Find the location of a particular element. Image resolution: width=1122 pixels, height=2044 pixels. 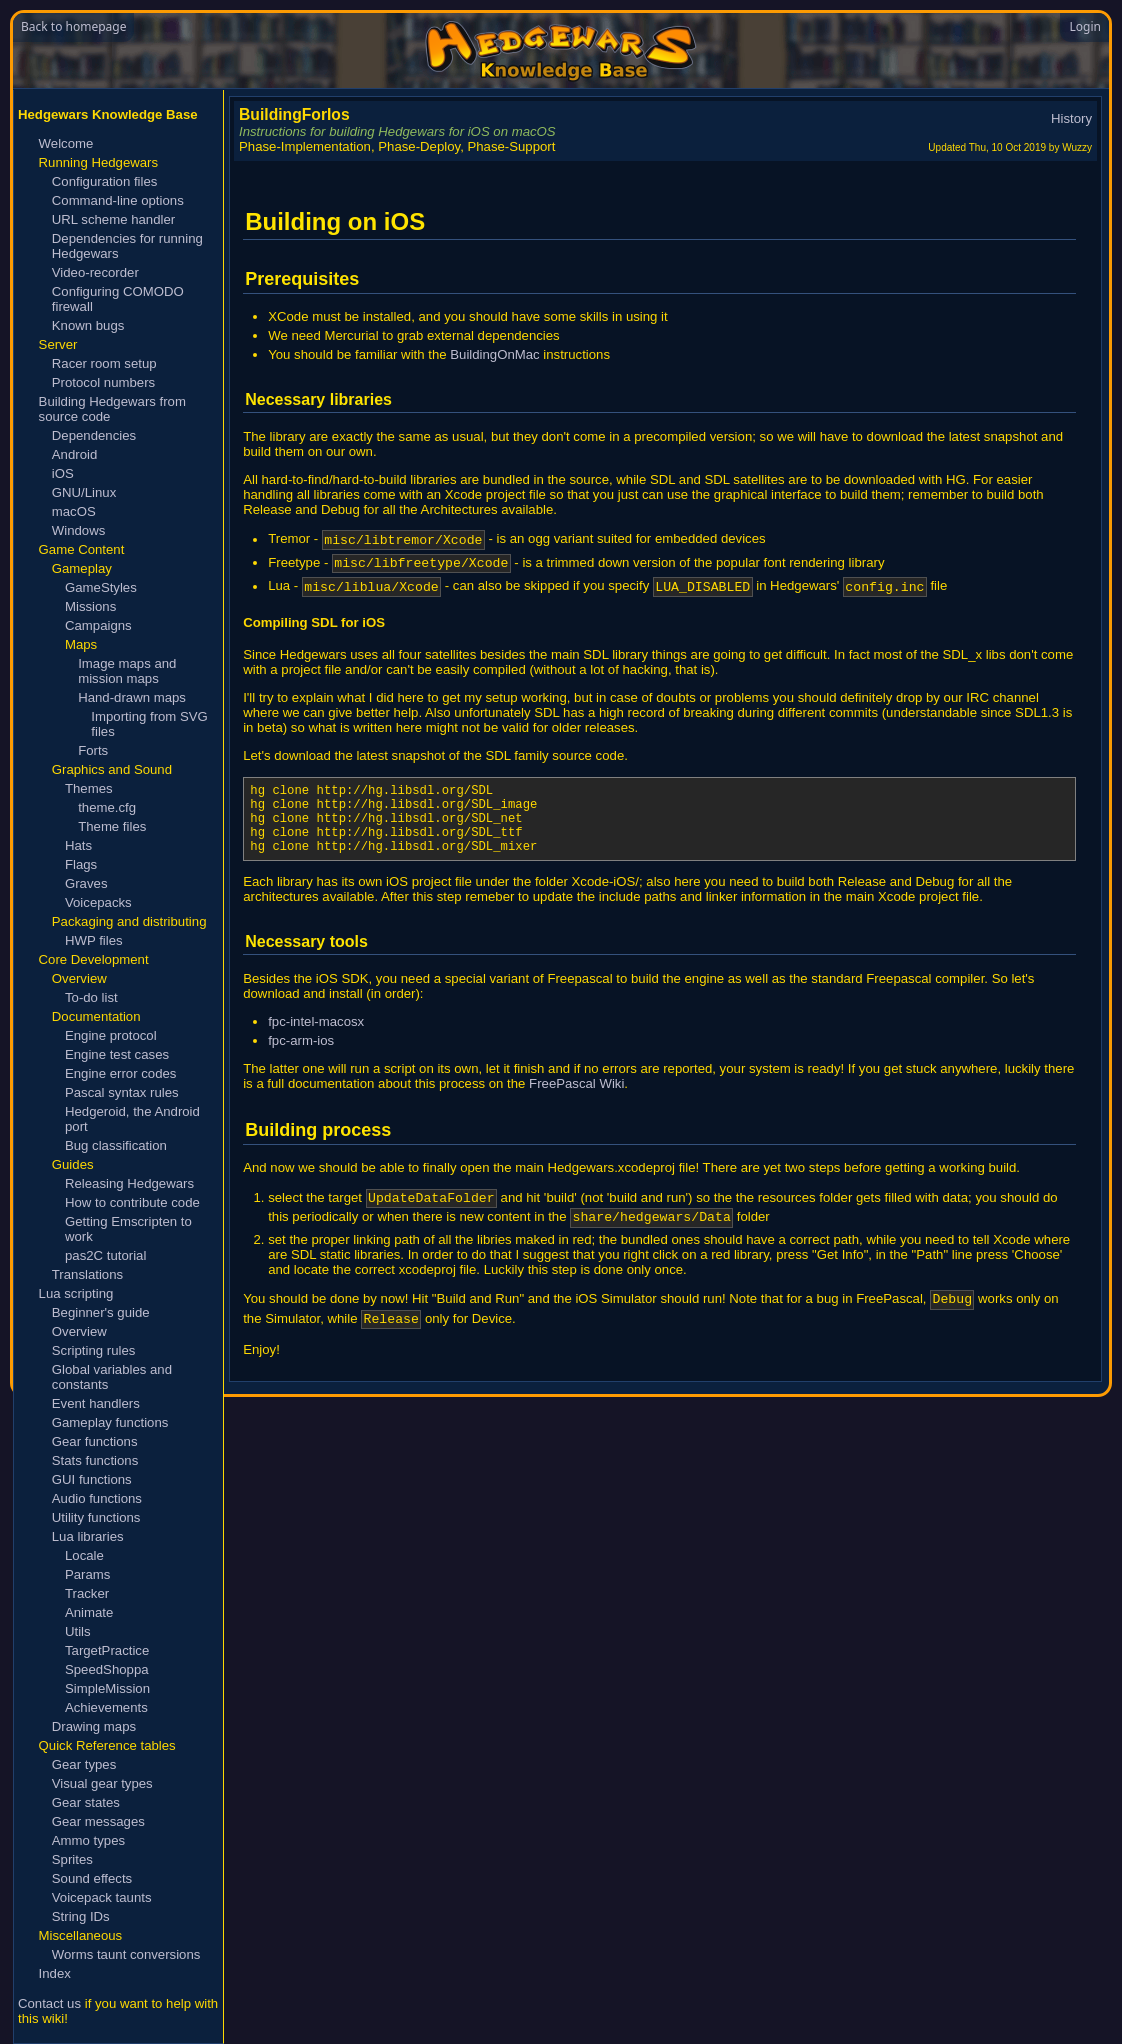

Achievements is located at coordinates (106, 1707).